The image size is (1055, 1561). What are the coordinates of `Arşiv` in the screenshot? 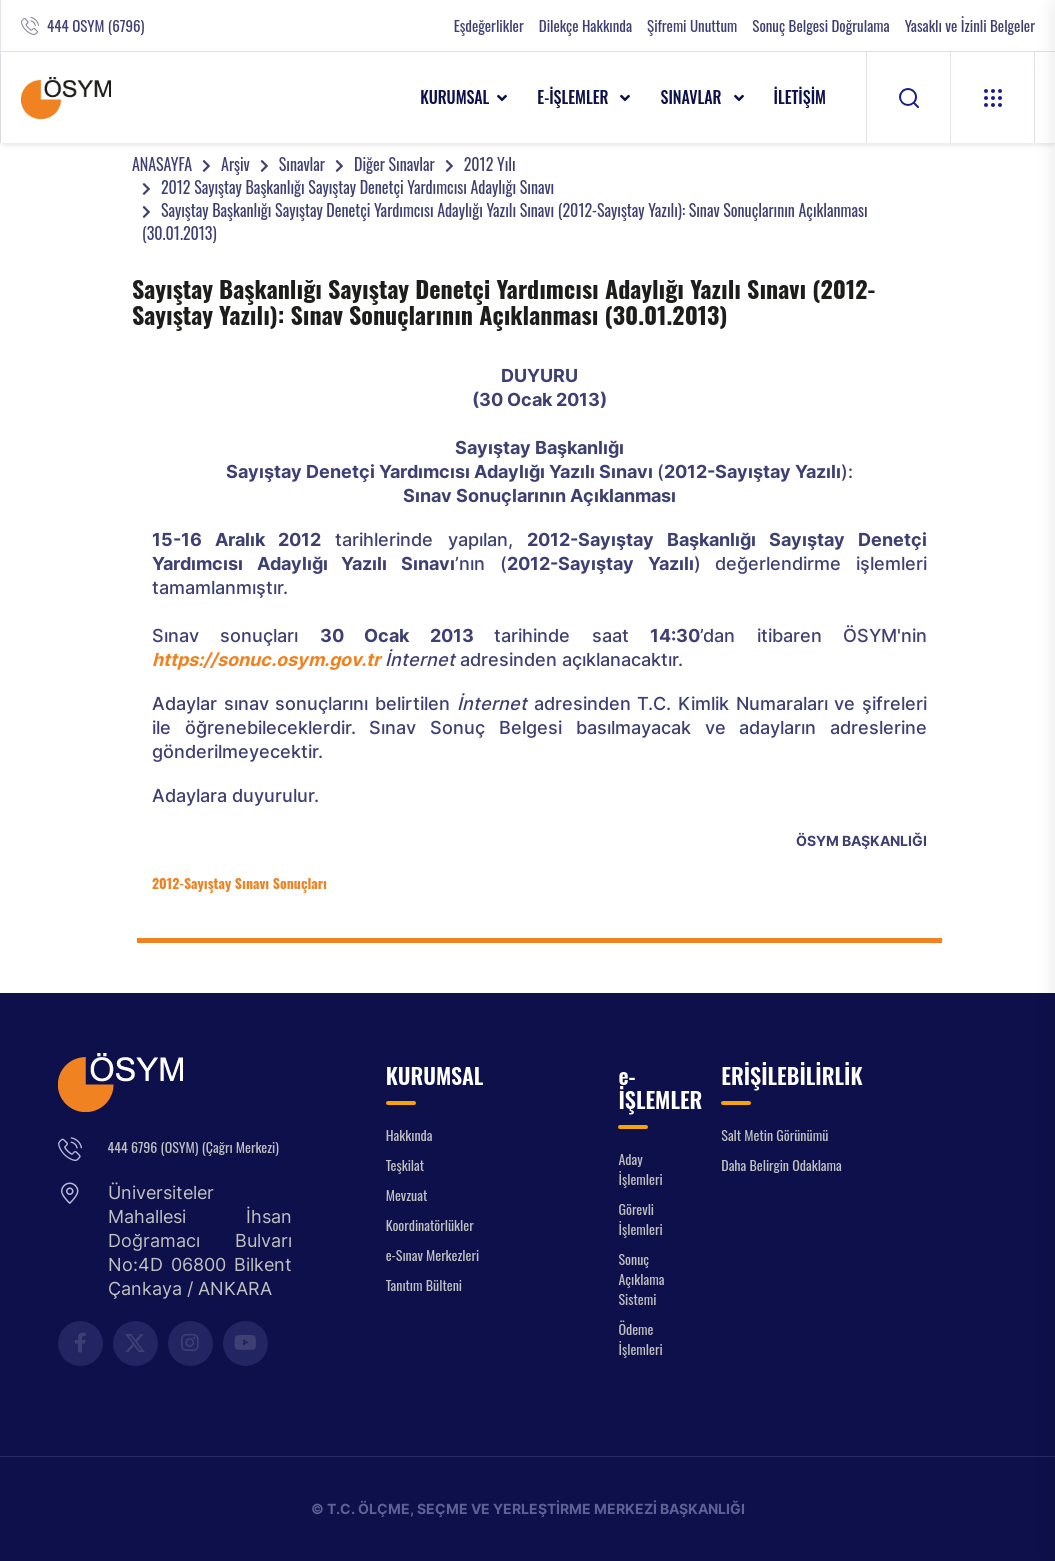 It's located at (235, 164).